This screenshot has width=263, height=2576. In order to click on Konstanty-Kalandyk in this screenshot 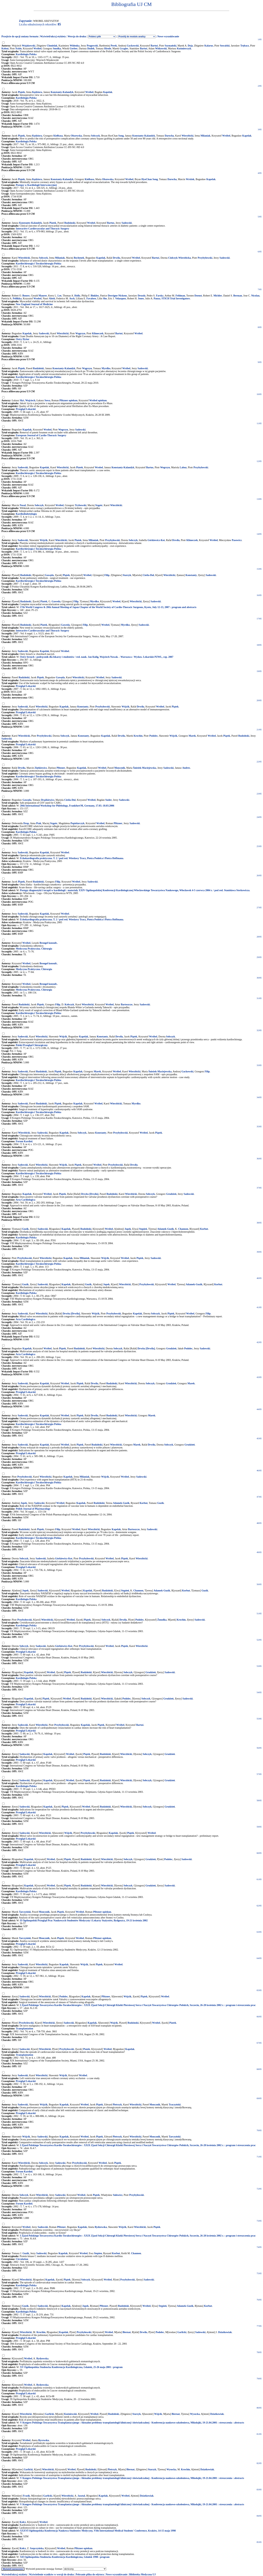, I will do `click(62, 92)`.